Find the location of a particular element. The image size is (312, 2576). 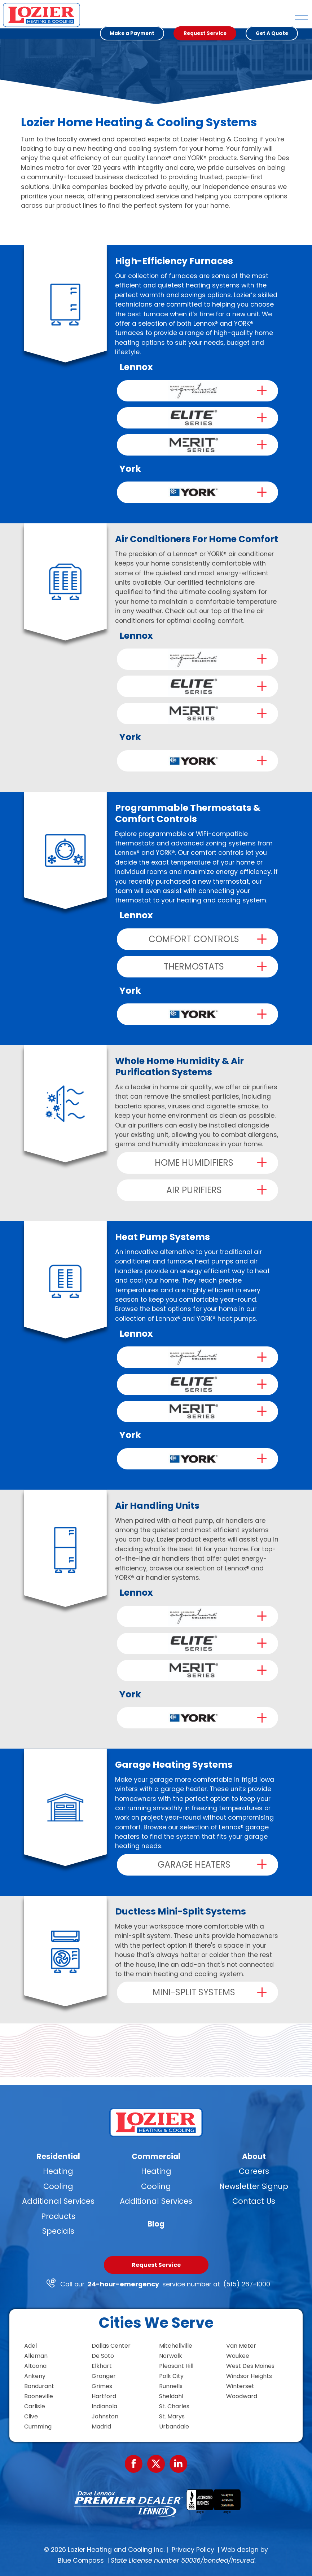

Additional Services is located at coordinates (58, 2201).